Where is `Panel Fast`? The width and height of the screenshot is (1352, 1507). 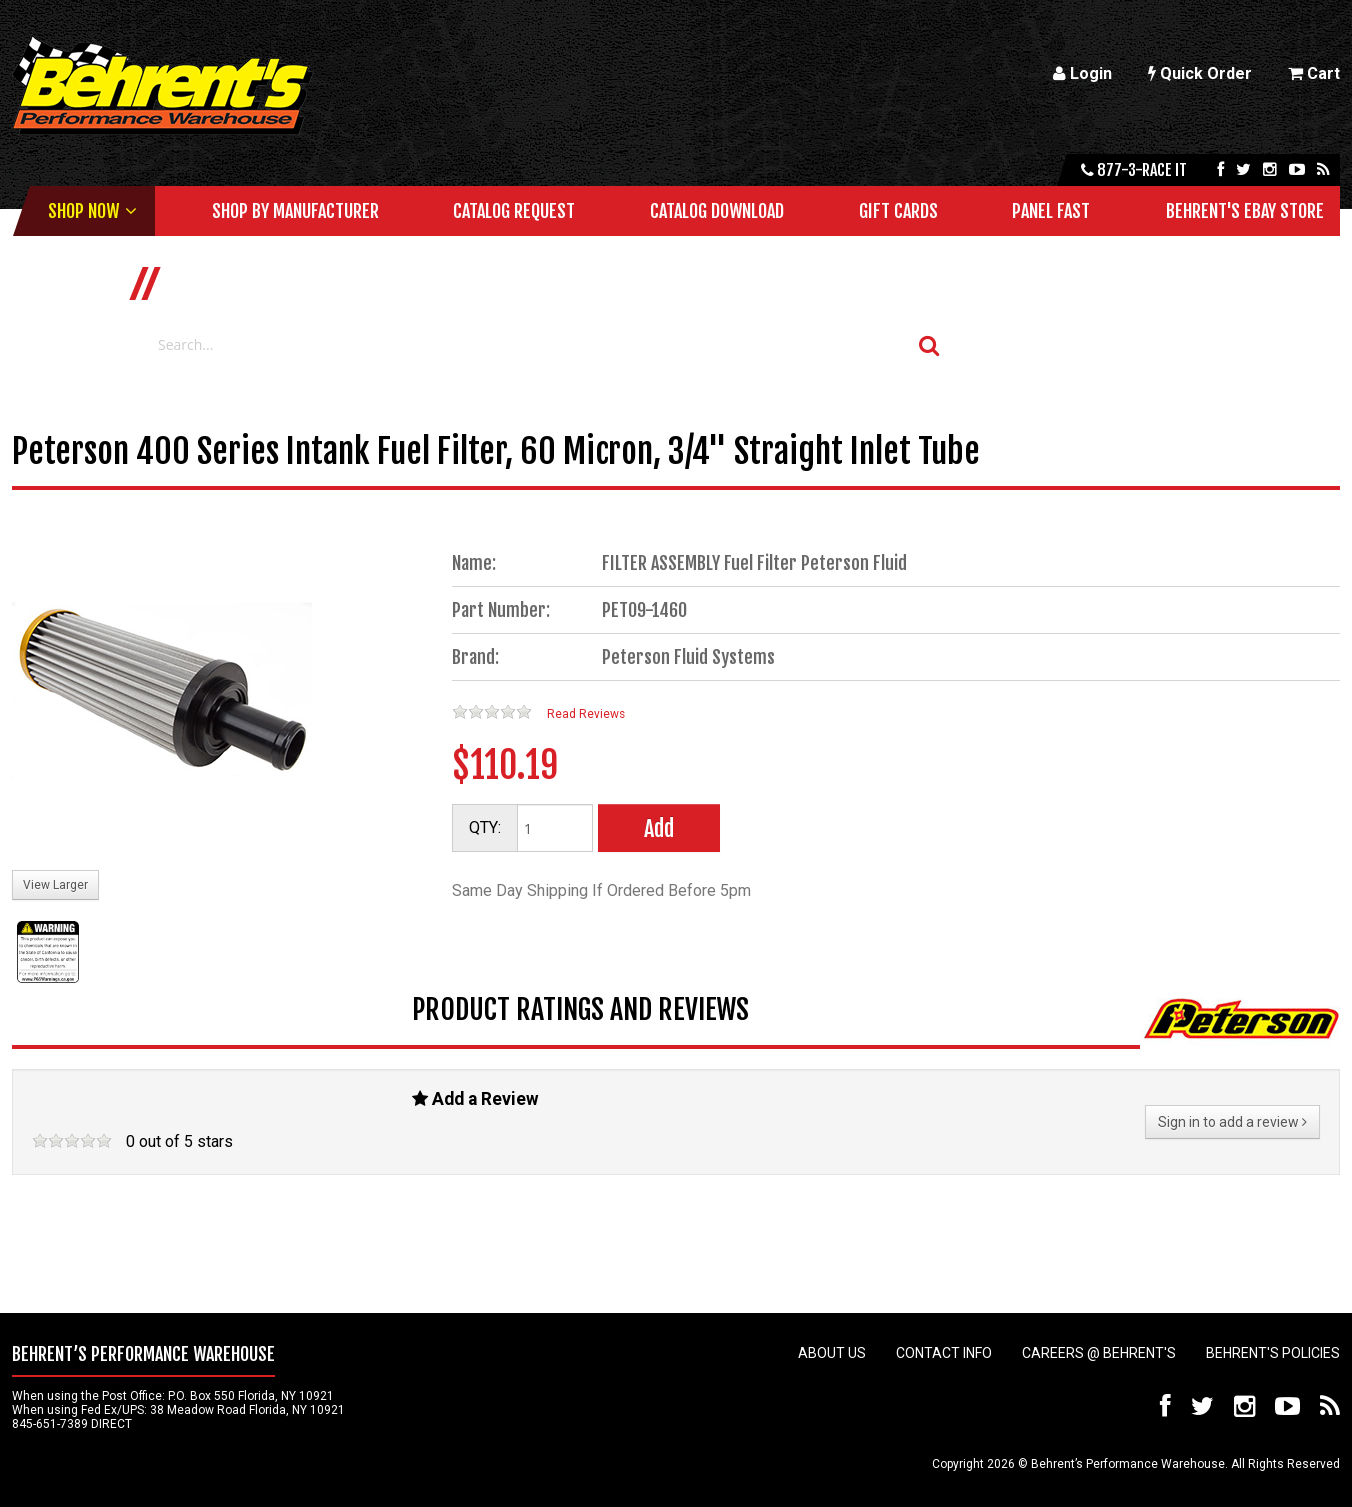 Panel Fast is located at coordinates (1051, 211).